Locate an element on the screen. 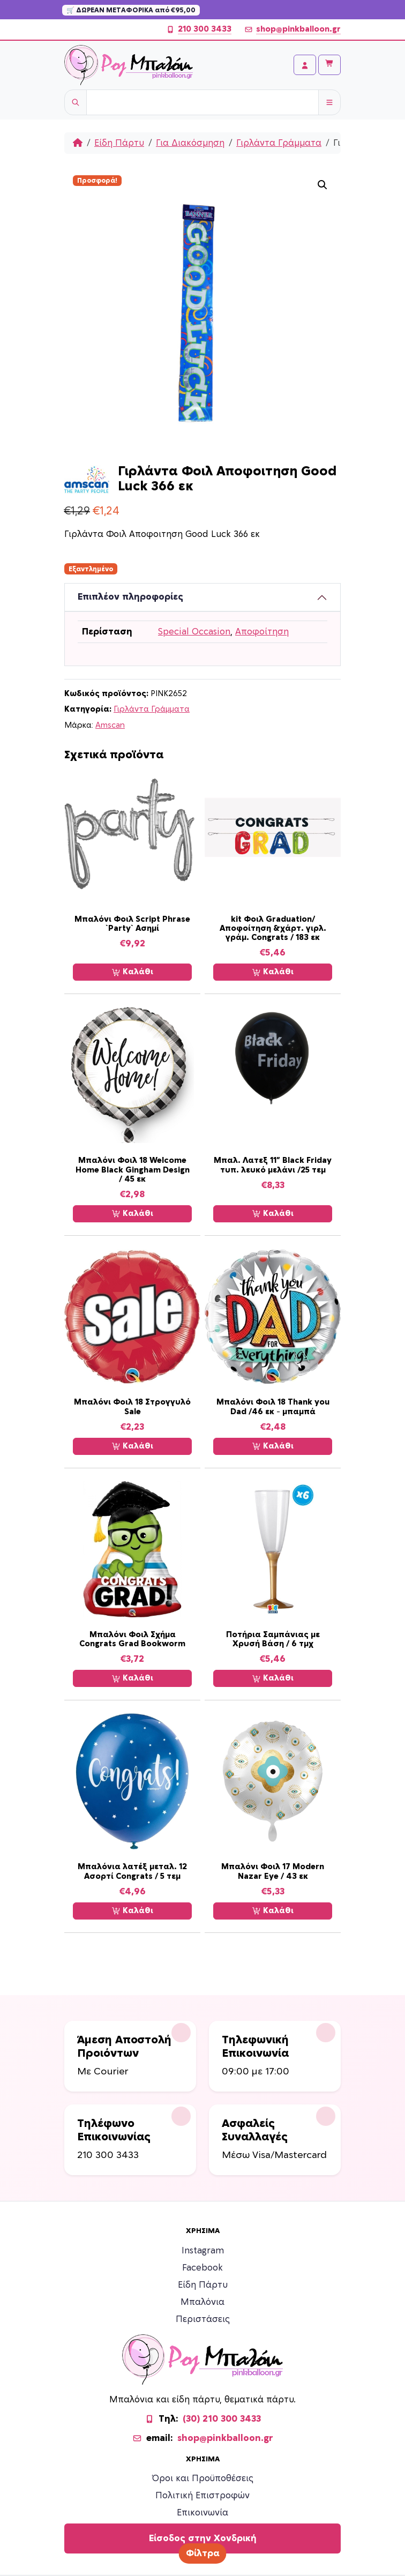 This screenshot has width=405, height=2576. Καλάθι [Προσθήκη στο καλάθι: “Μπαλόνι Φοιλ Σχήμα Congrats Grad Bookworm”] is located at coordinates (132, 1678).